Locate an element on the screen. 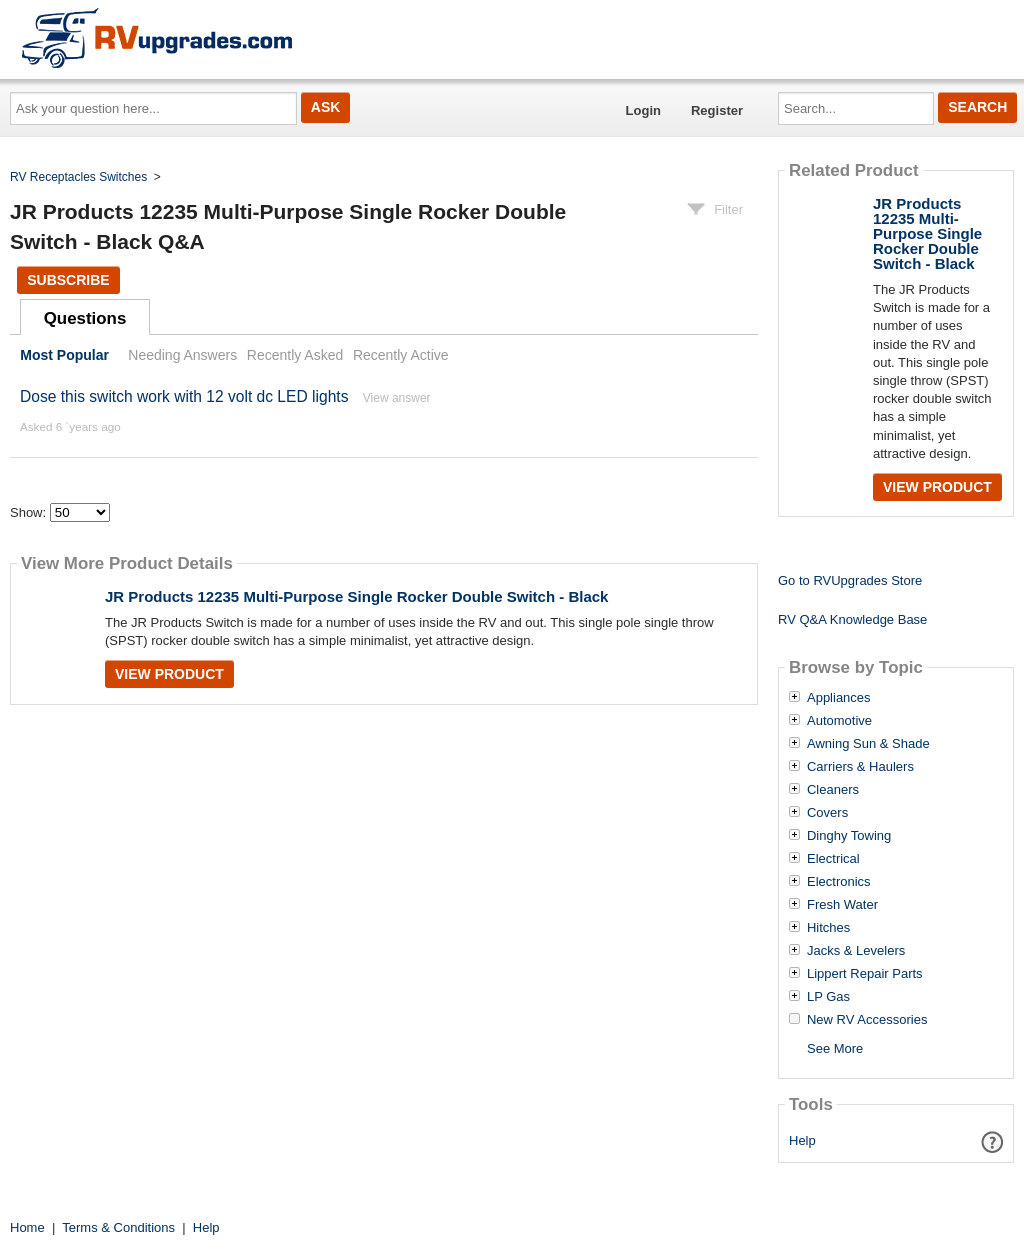 The image size is (1024, 1257). Login is located at coordinates (643, 110).